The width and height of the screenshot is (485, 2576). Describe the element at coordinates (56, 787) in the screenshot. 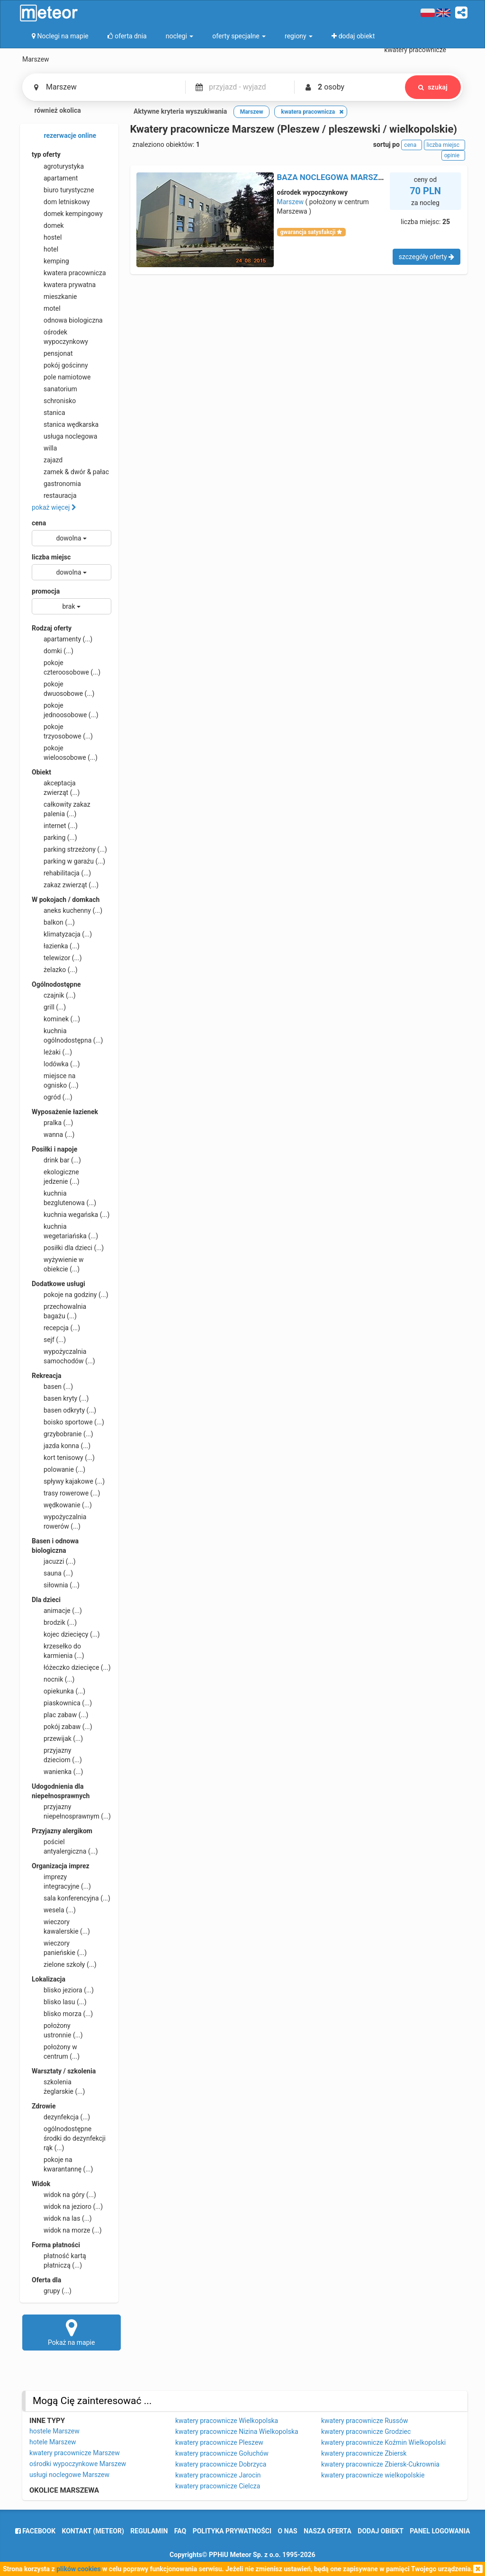

I see `akceptacja zwierząt` at that location.